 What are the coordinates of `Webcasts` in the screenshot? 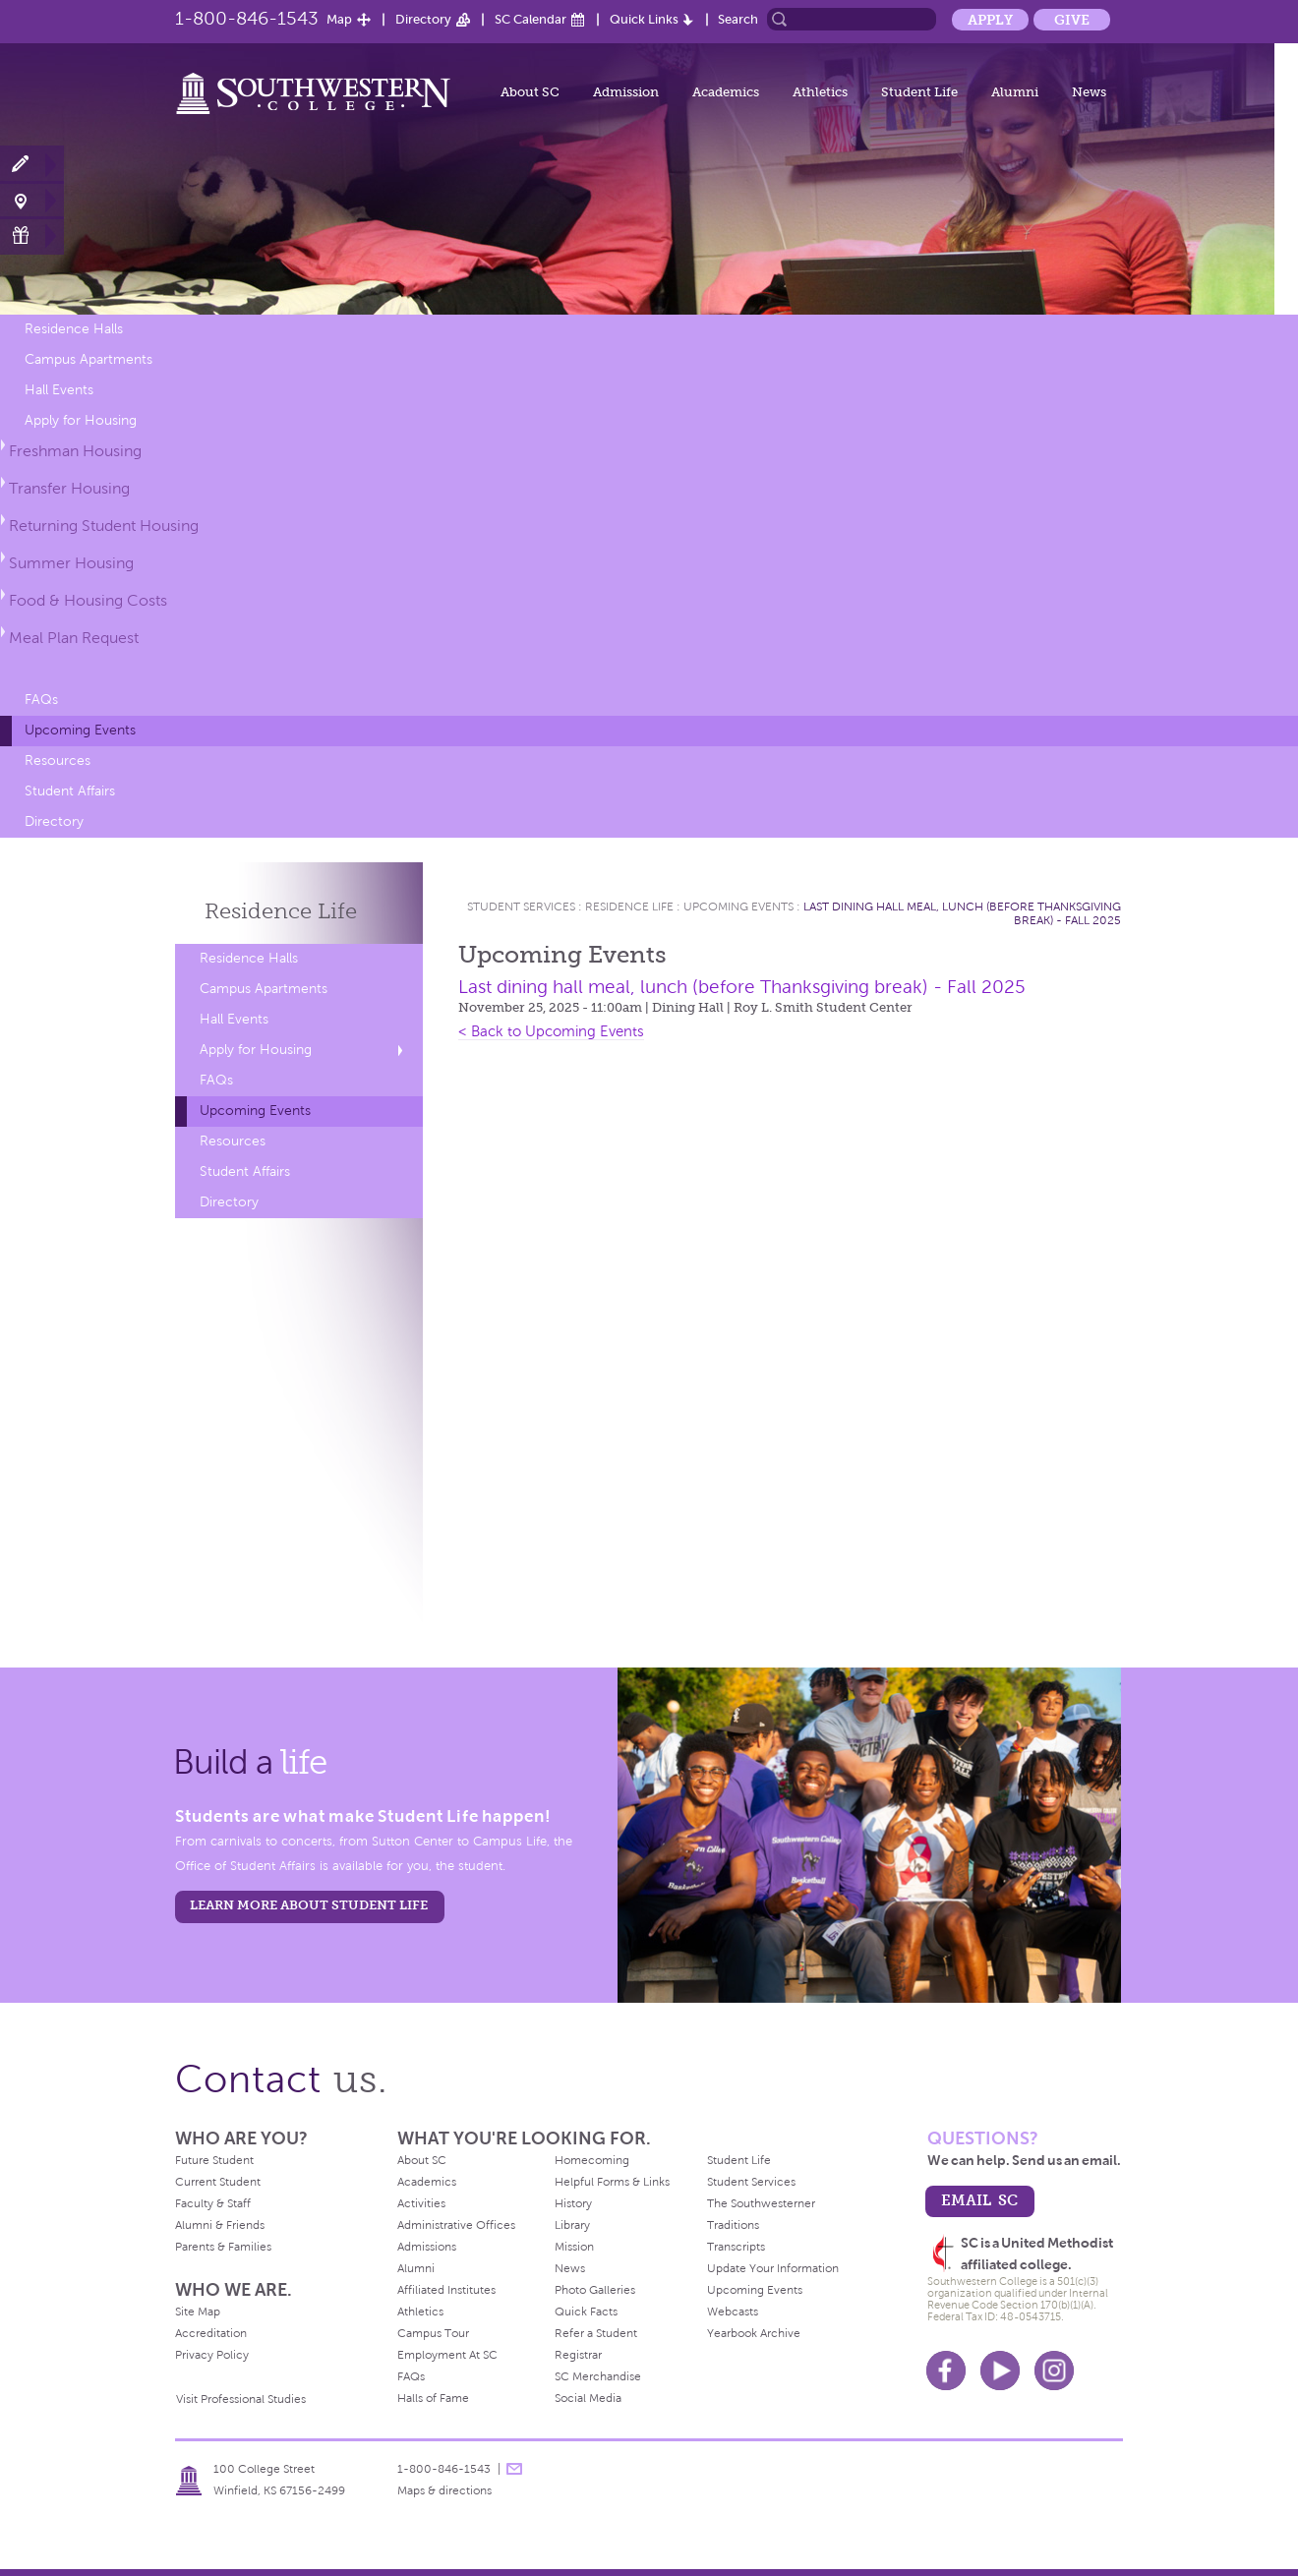 It's located at (732, 2311).